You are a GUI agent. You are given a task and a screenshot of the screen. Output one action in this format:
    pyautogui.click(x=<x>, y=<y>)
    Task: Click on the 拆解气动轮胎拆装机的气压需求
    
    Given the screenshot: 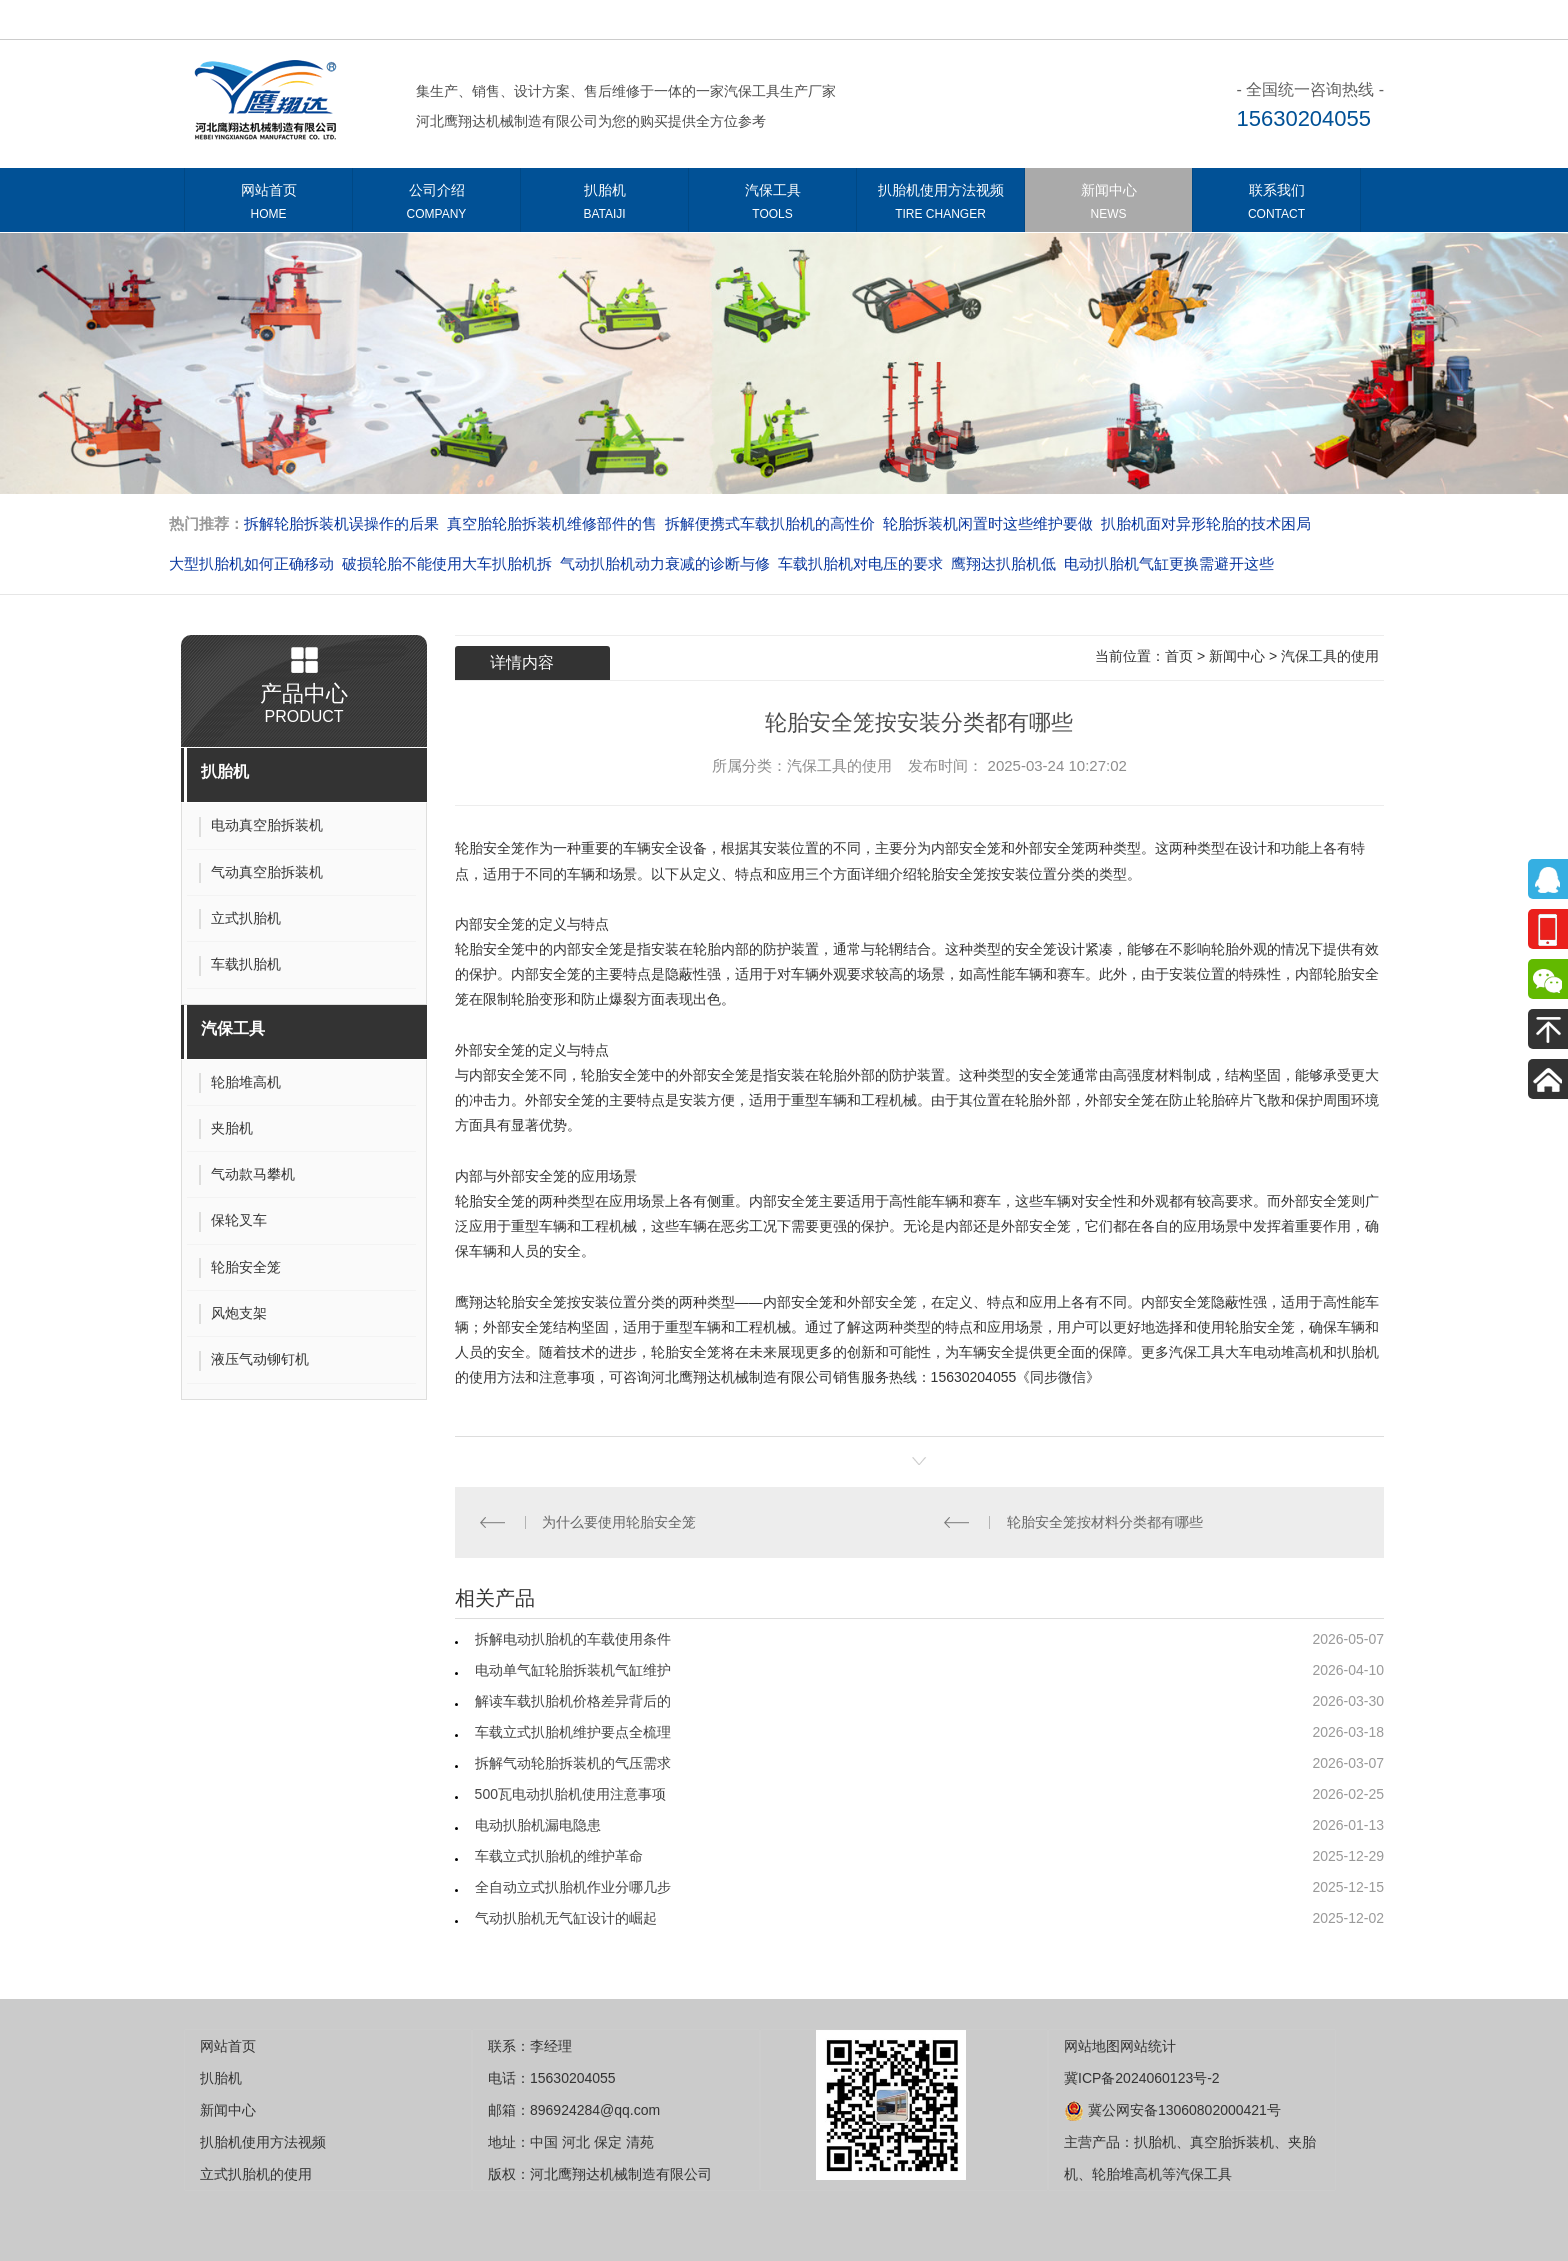 What is the action you would take?
    pyautogui.click(x=573, y=1763)
    